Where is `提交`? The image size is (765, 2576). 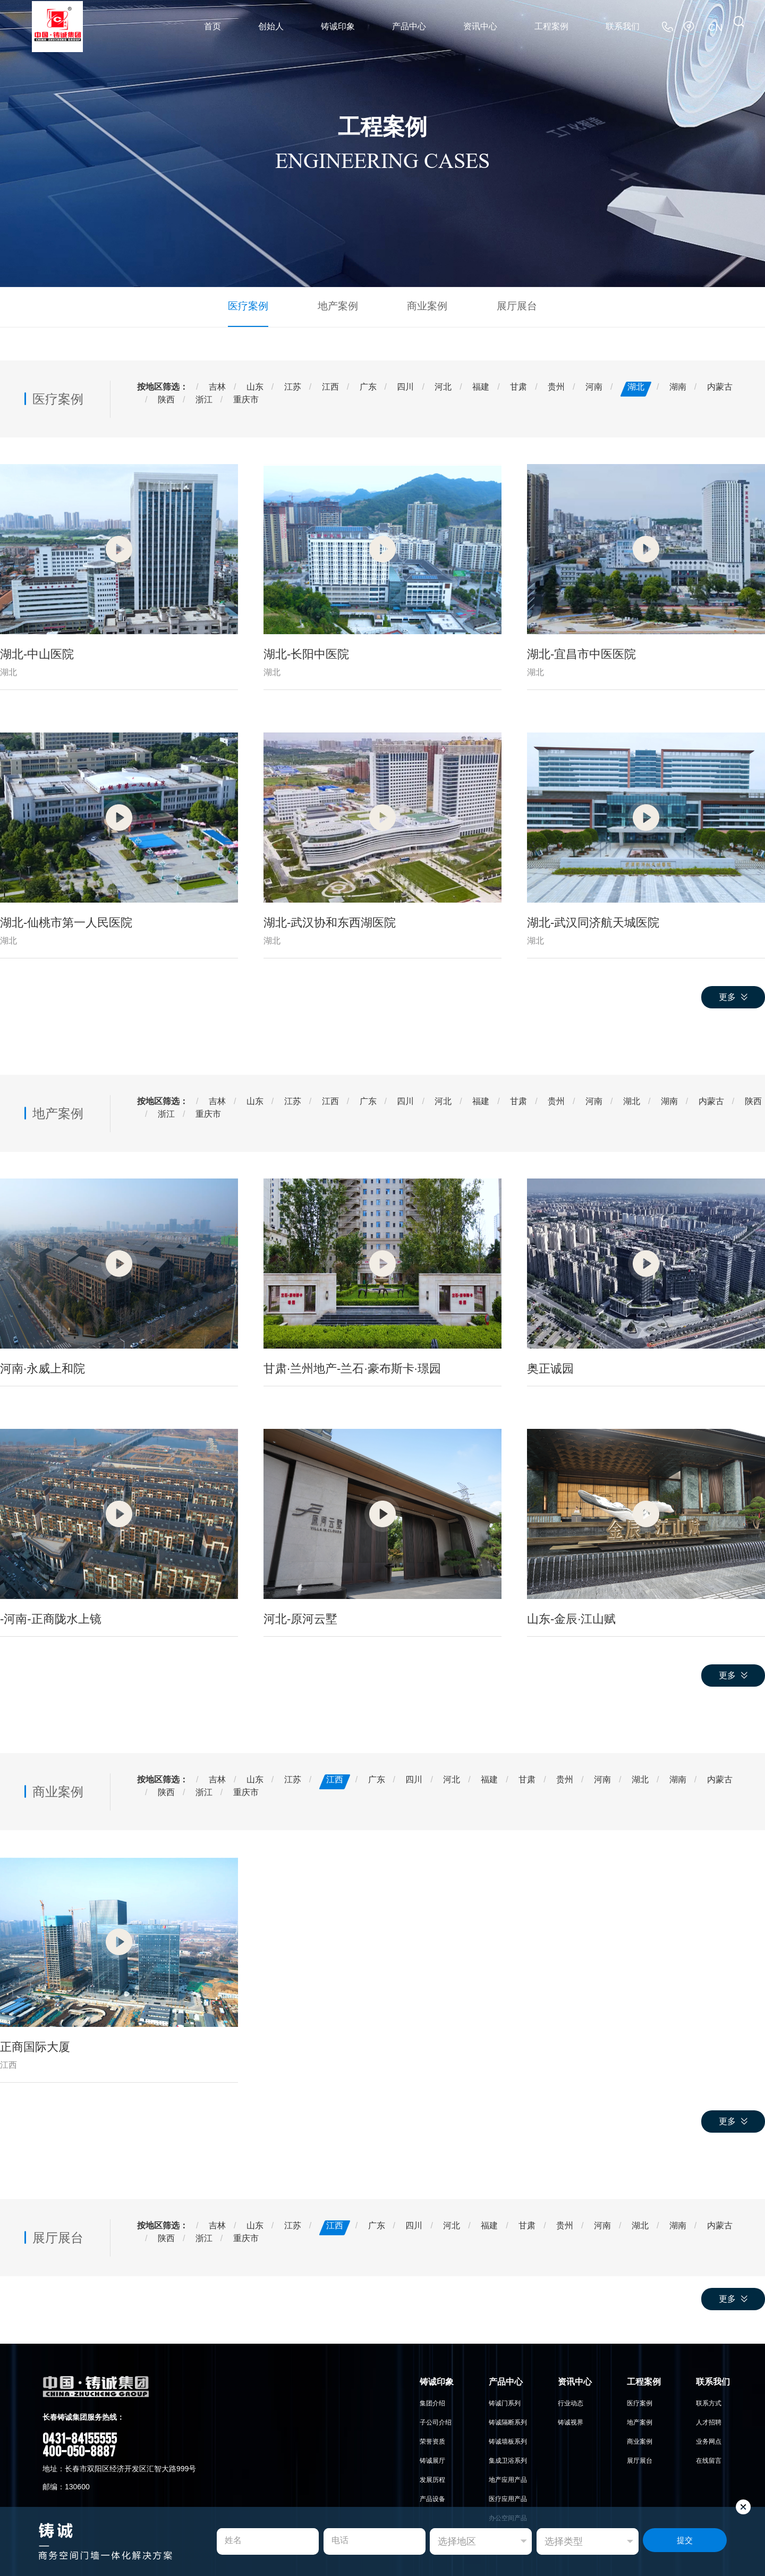
提交 is located at coordinates (685, 2541).